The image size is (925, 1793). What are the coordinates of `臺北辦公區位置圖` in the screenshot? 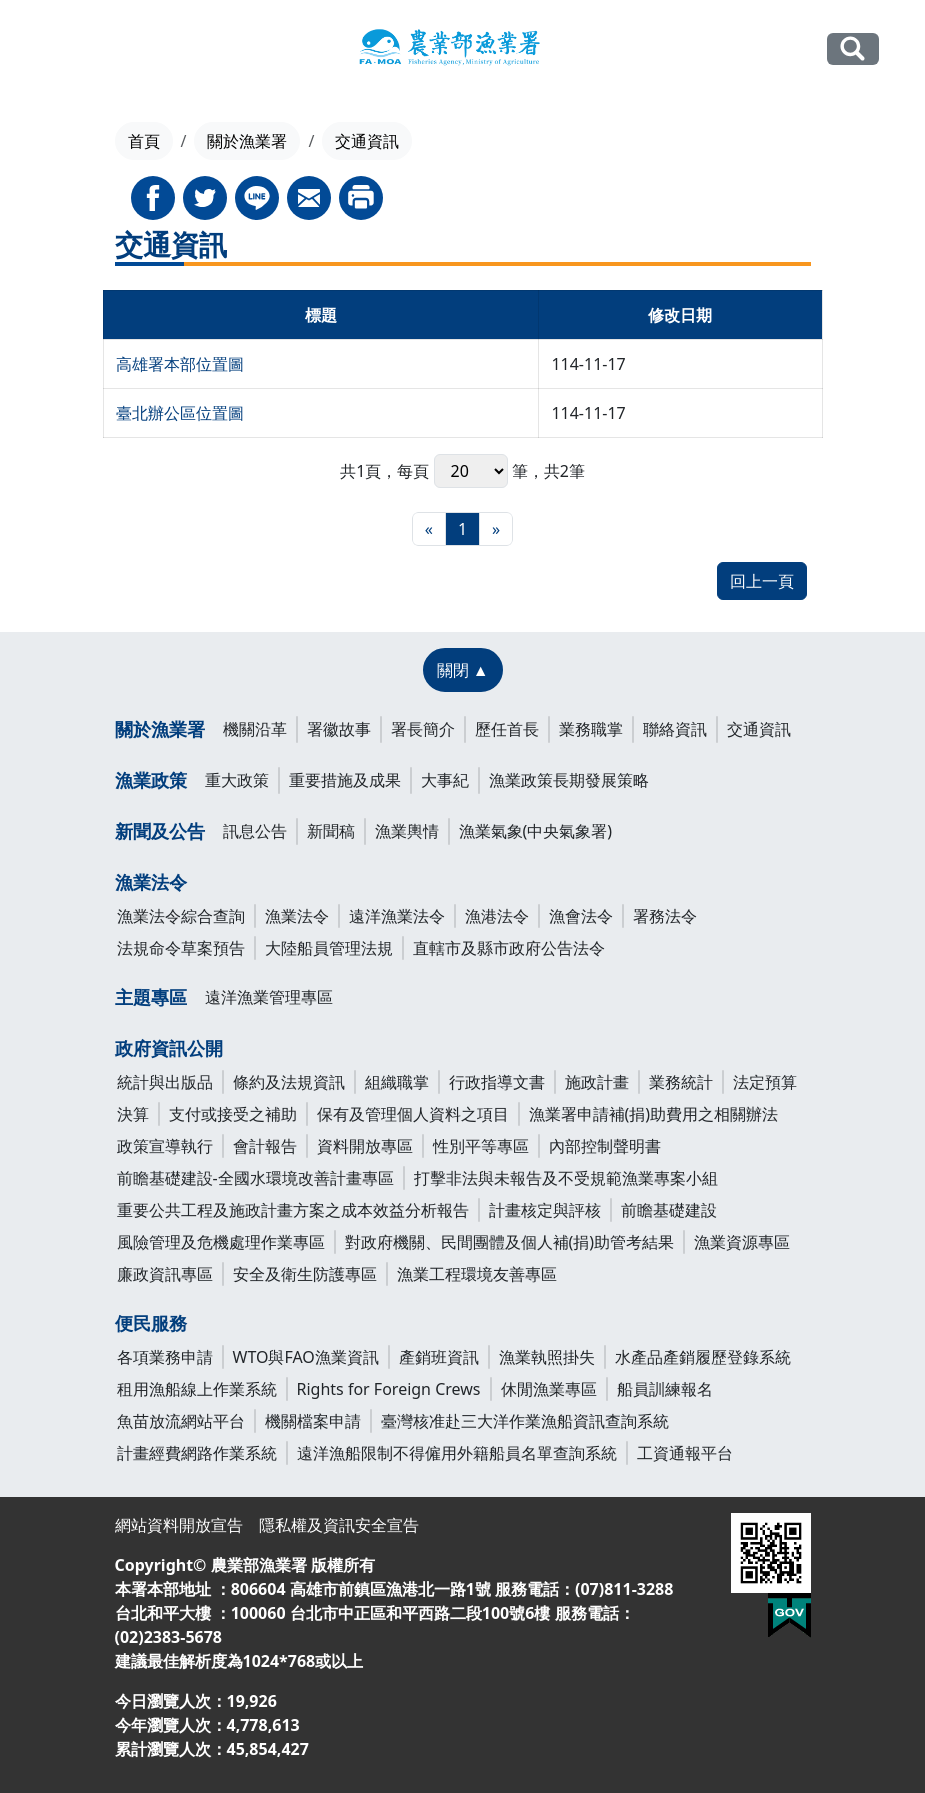 It's located at (180, 413).